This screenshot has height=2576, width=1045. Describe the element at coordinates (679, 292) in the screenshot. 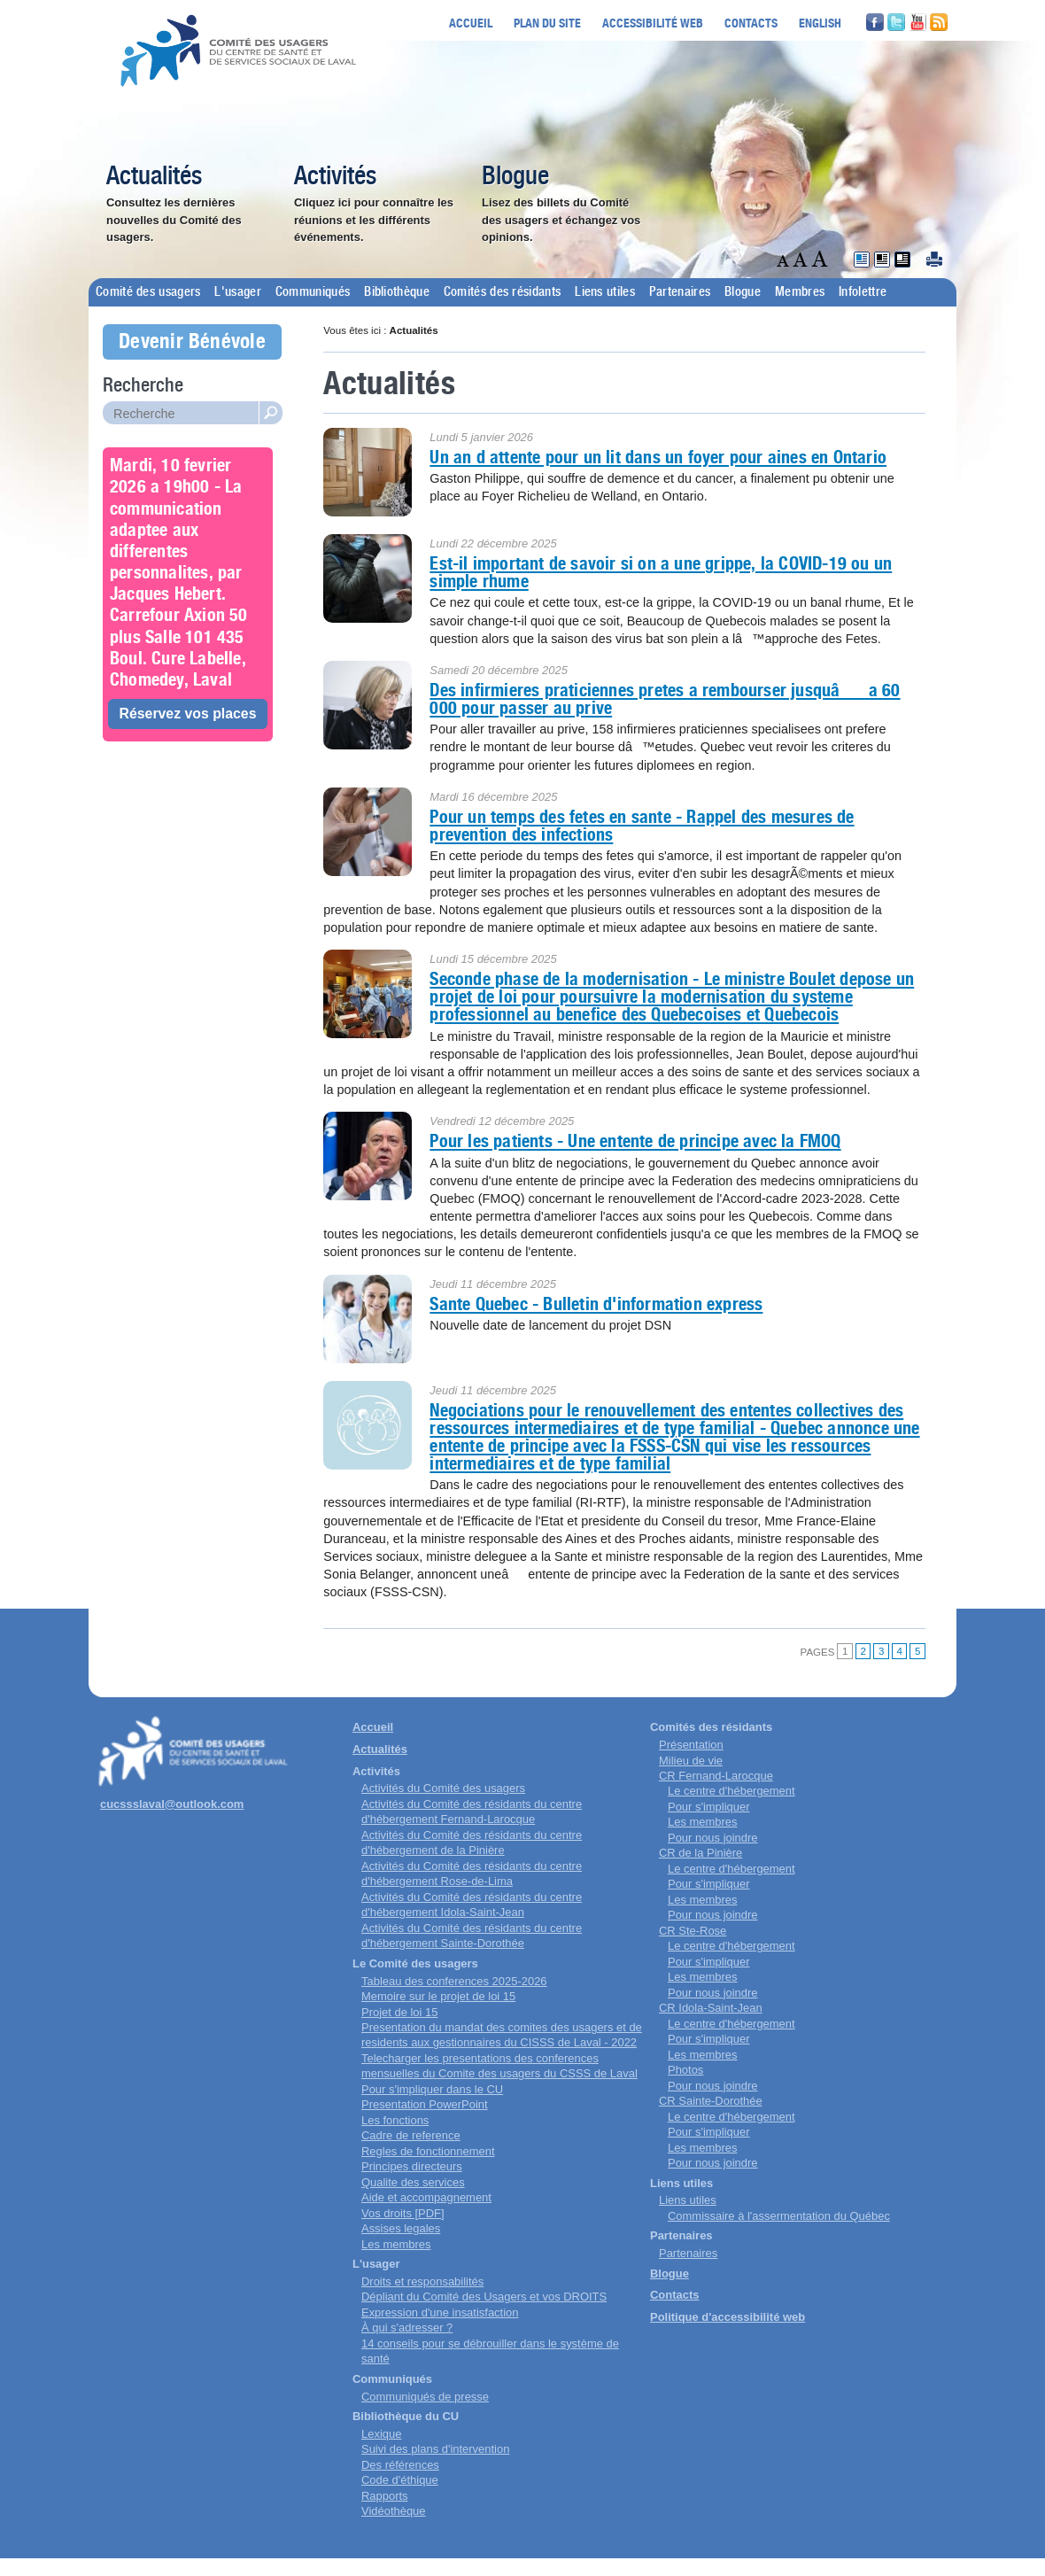

I see `Partenaires` at that location.